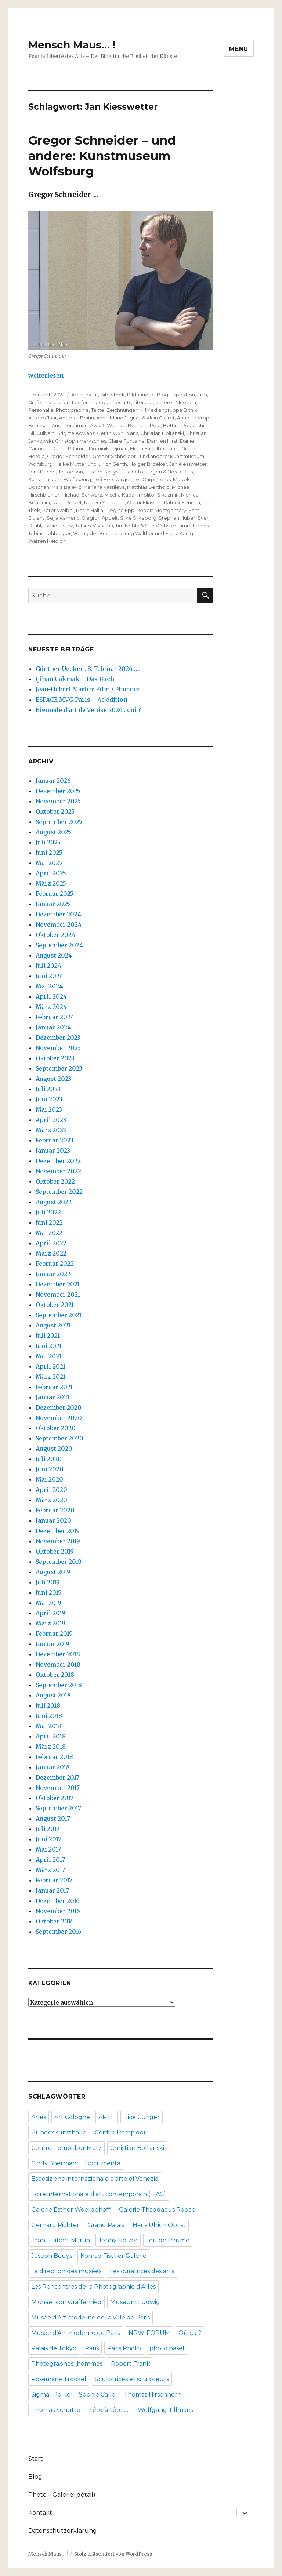 The height and width of the screenshot is (2576, 282). I want to click on Holger Broeker, so click(148, 464).